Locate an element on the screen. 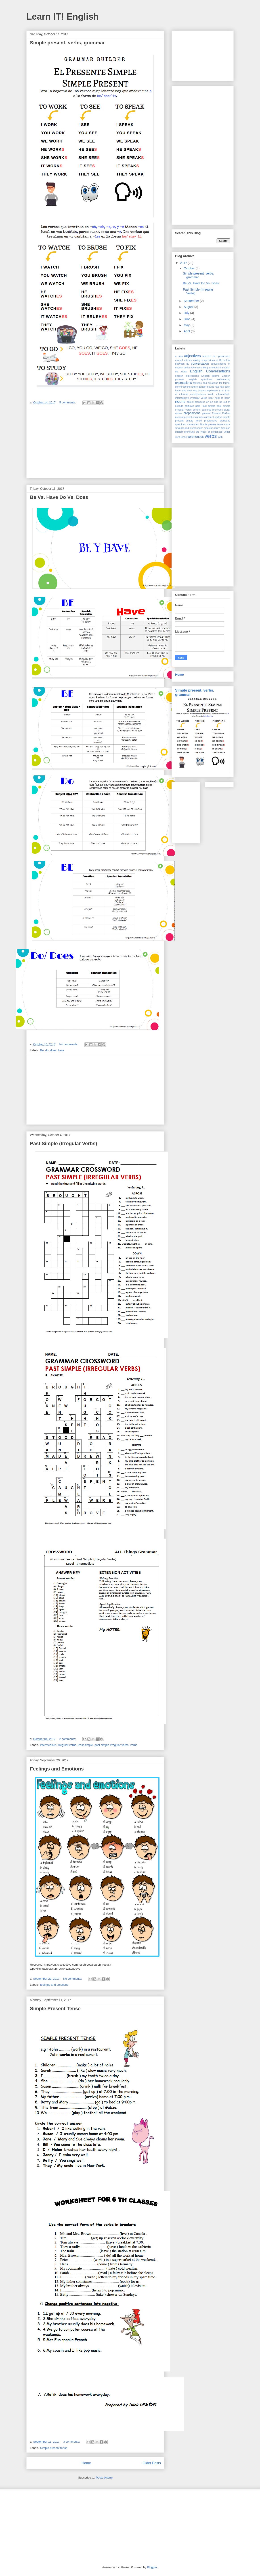  English Idioms is located at coordinates (210, 375).